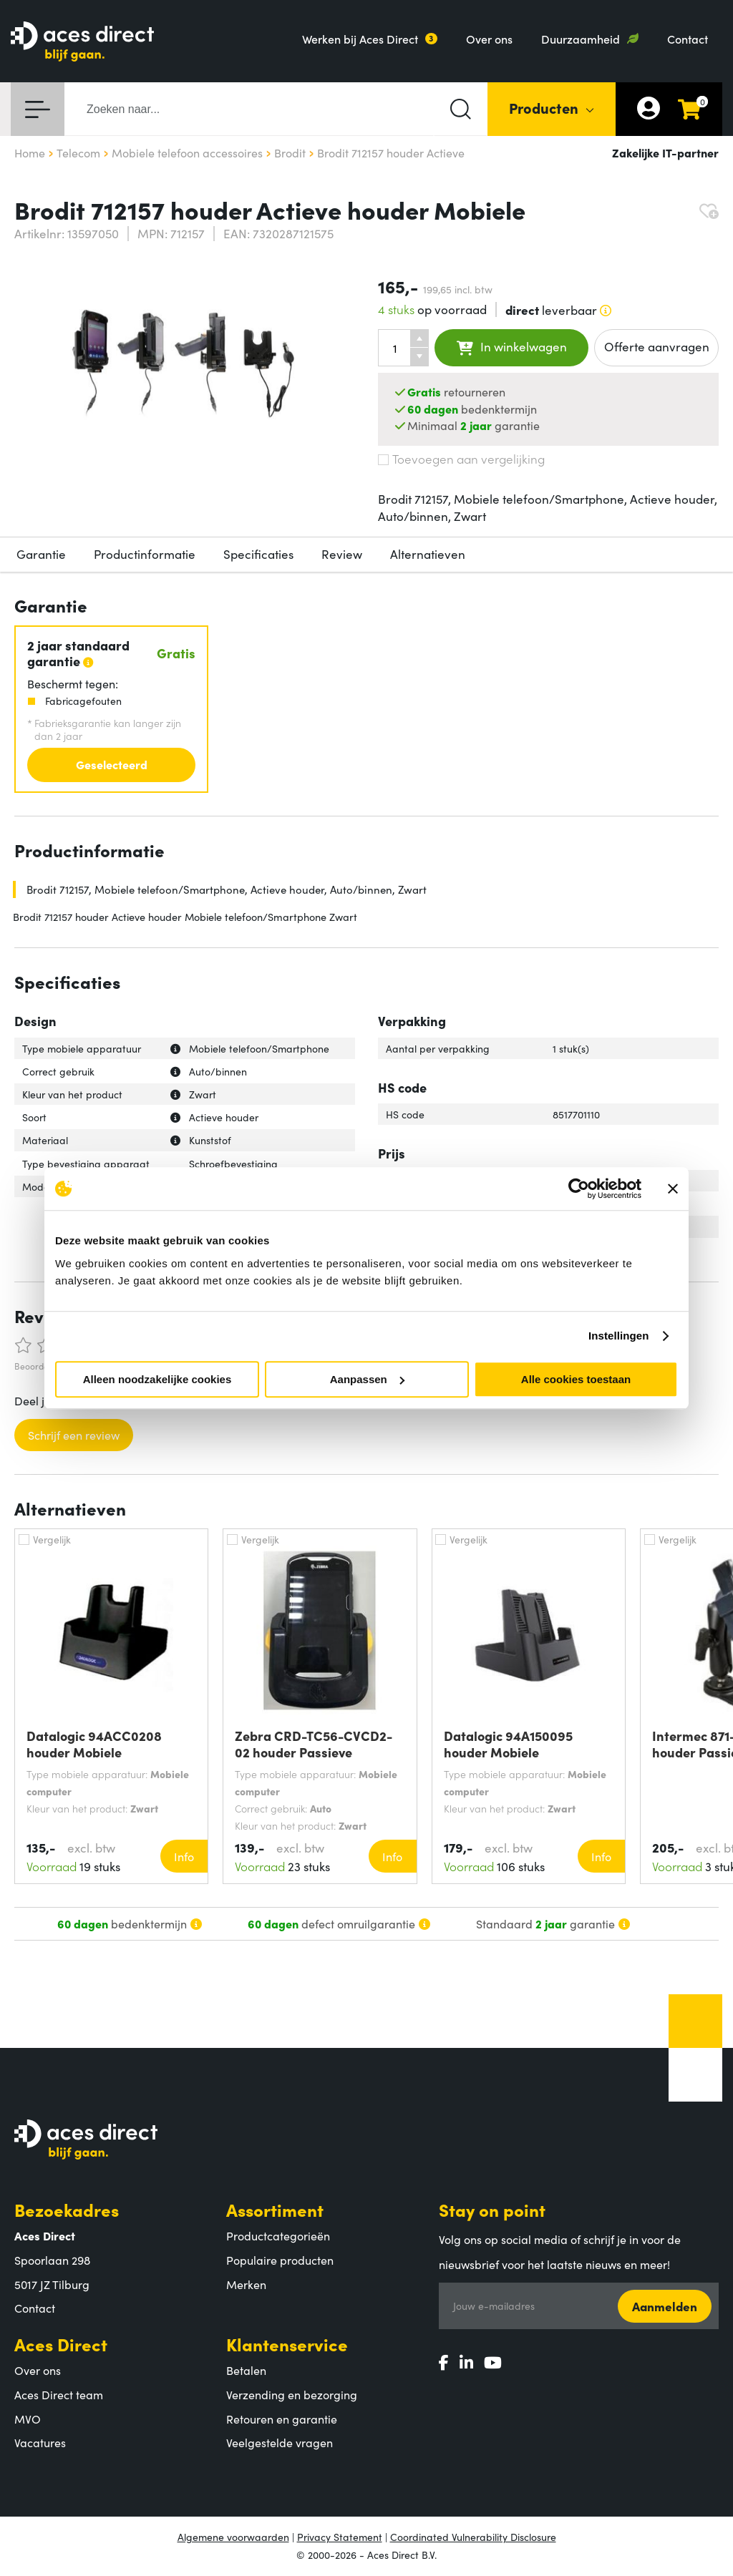 Image resolution: width=733 pixels, height=2576 pixels. What do you see at coordinates (280, 2260) in the screenshot?
I see `Populaire producten` at bounding box center [280, 2260].